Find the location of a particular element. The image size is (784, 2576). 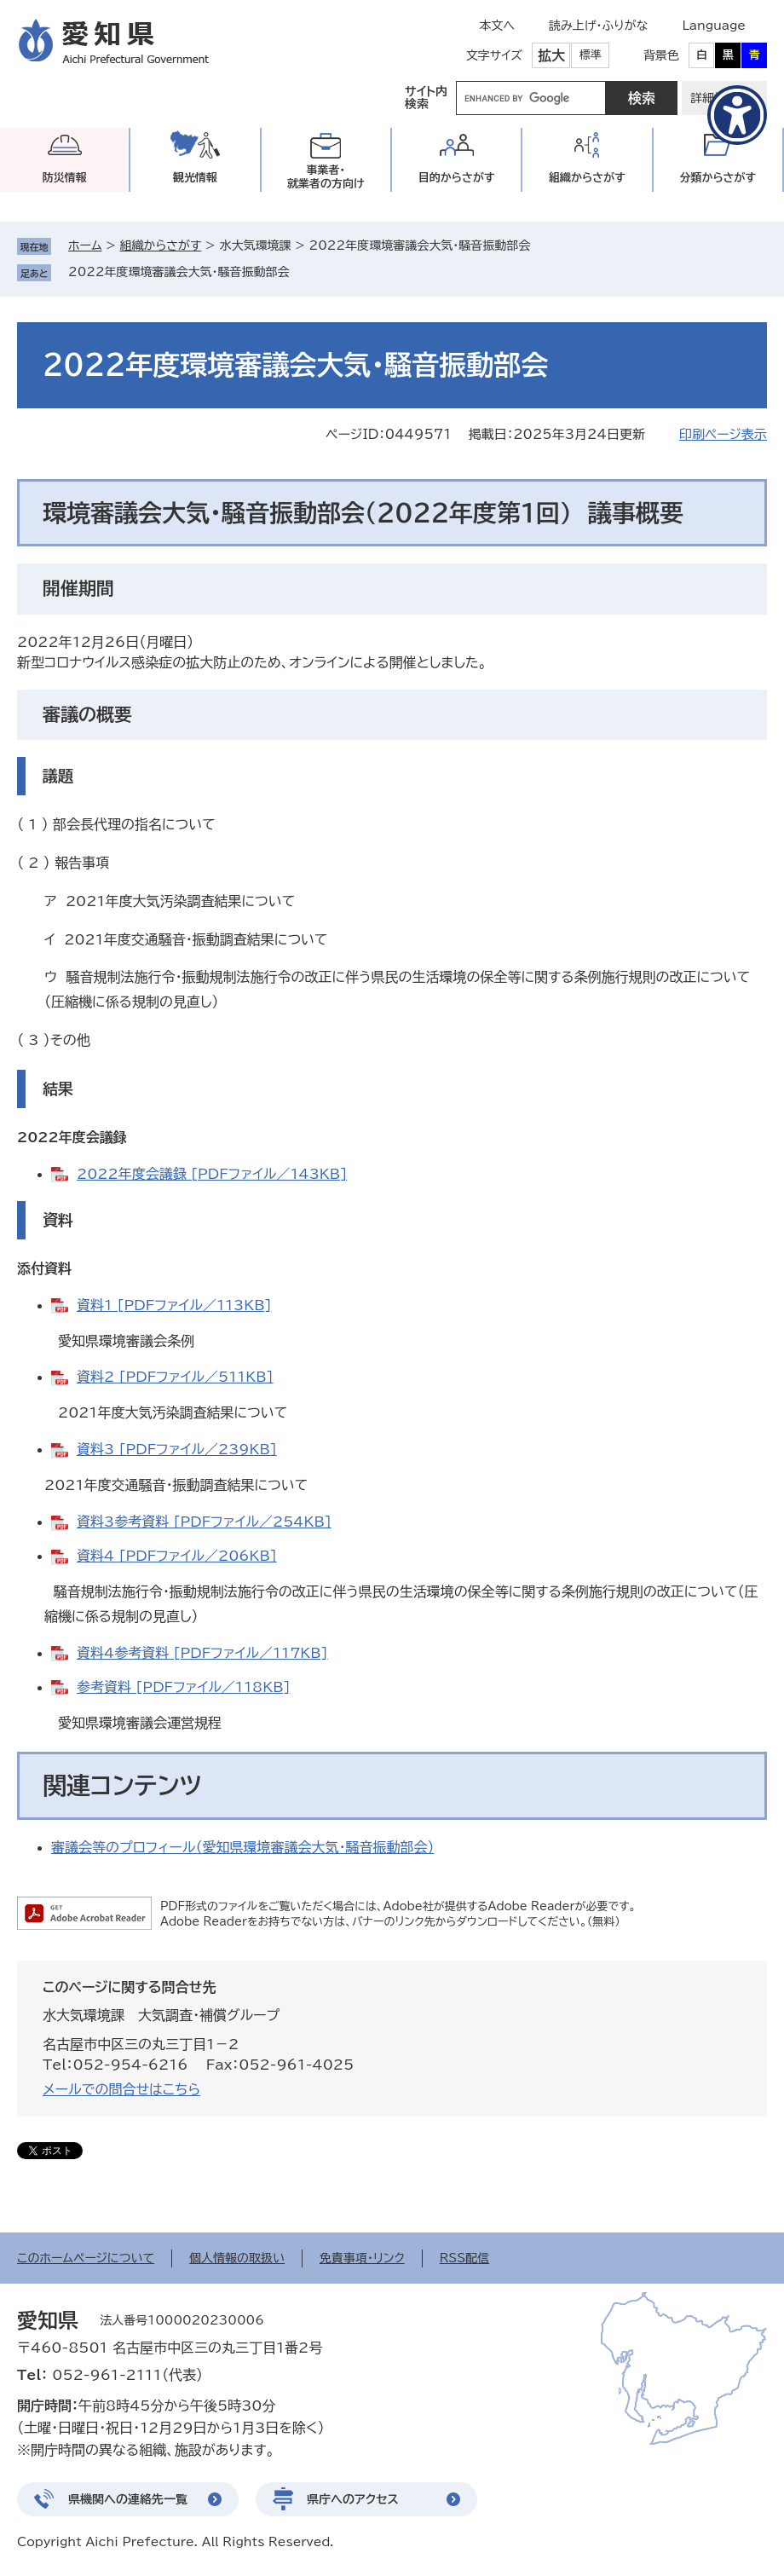

組織からさがす is located at coordinates (161, 245).